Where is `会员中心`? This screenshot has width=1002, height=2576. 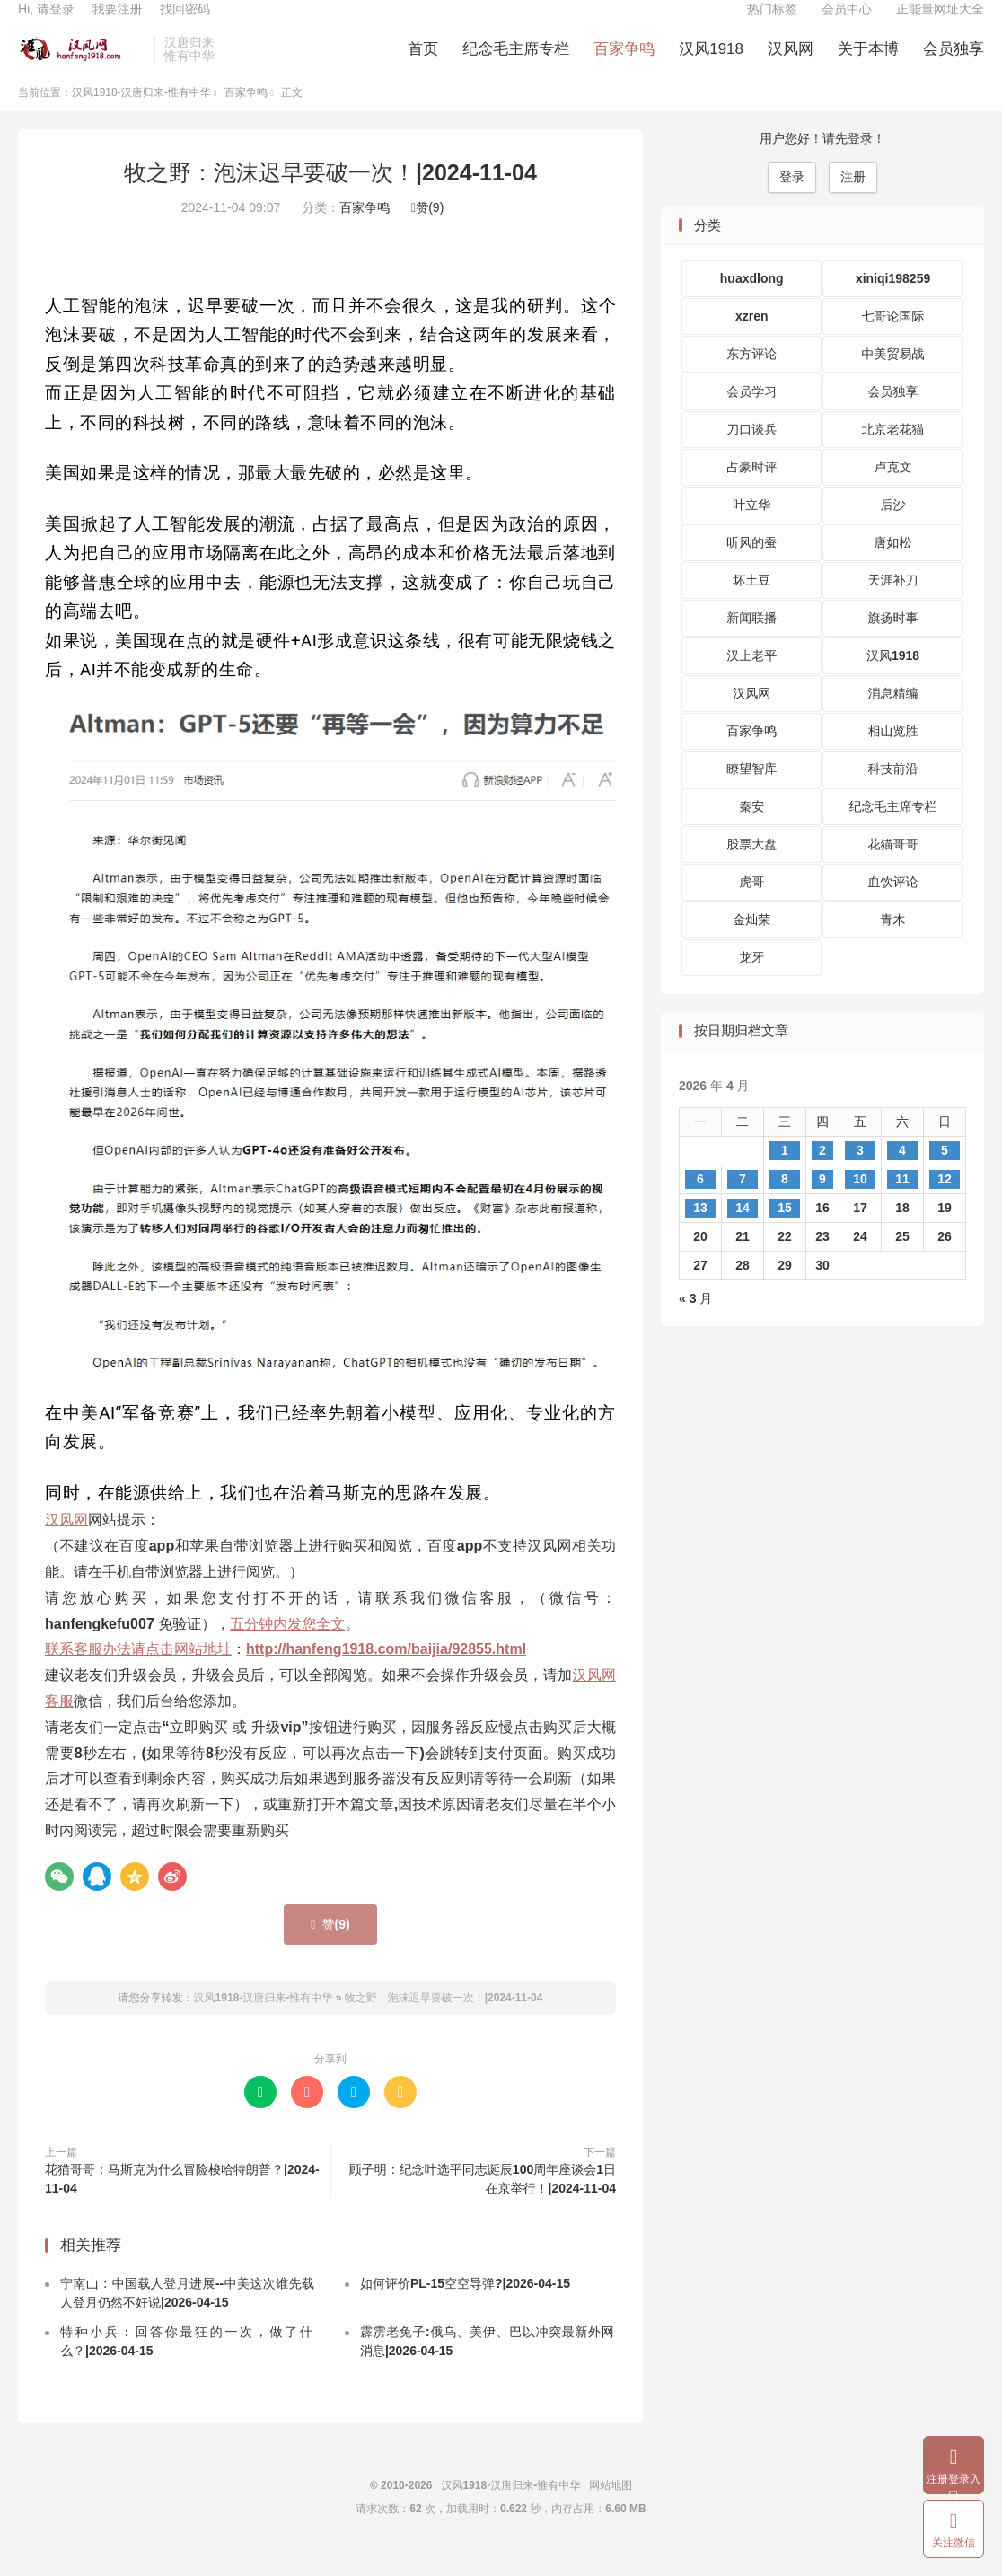 会员中心 is located at coordinates (847, 23).